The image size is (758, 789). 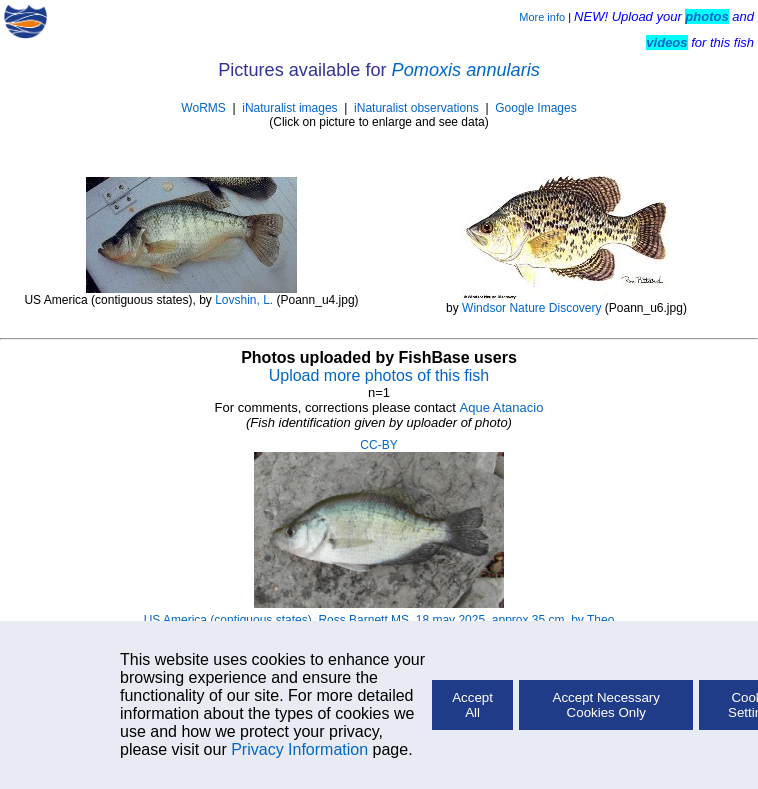 I want to click on CC-BY, so click(x=378, y=445).